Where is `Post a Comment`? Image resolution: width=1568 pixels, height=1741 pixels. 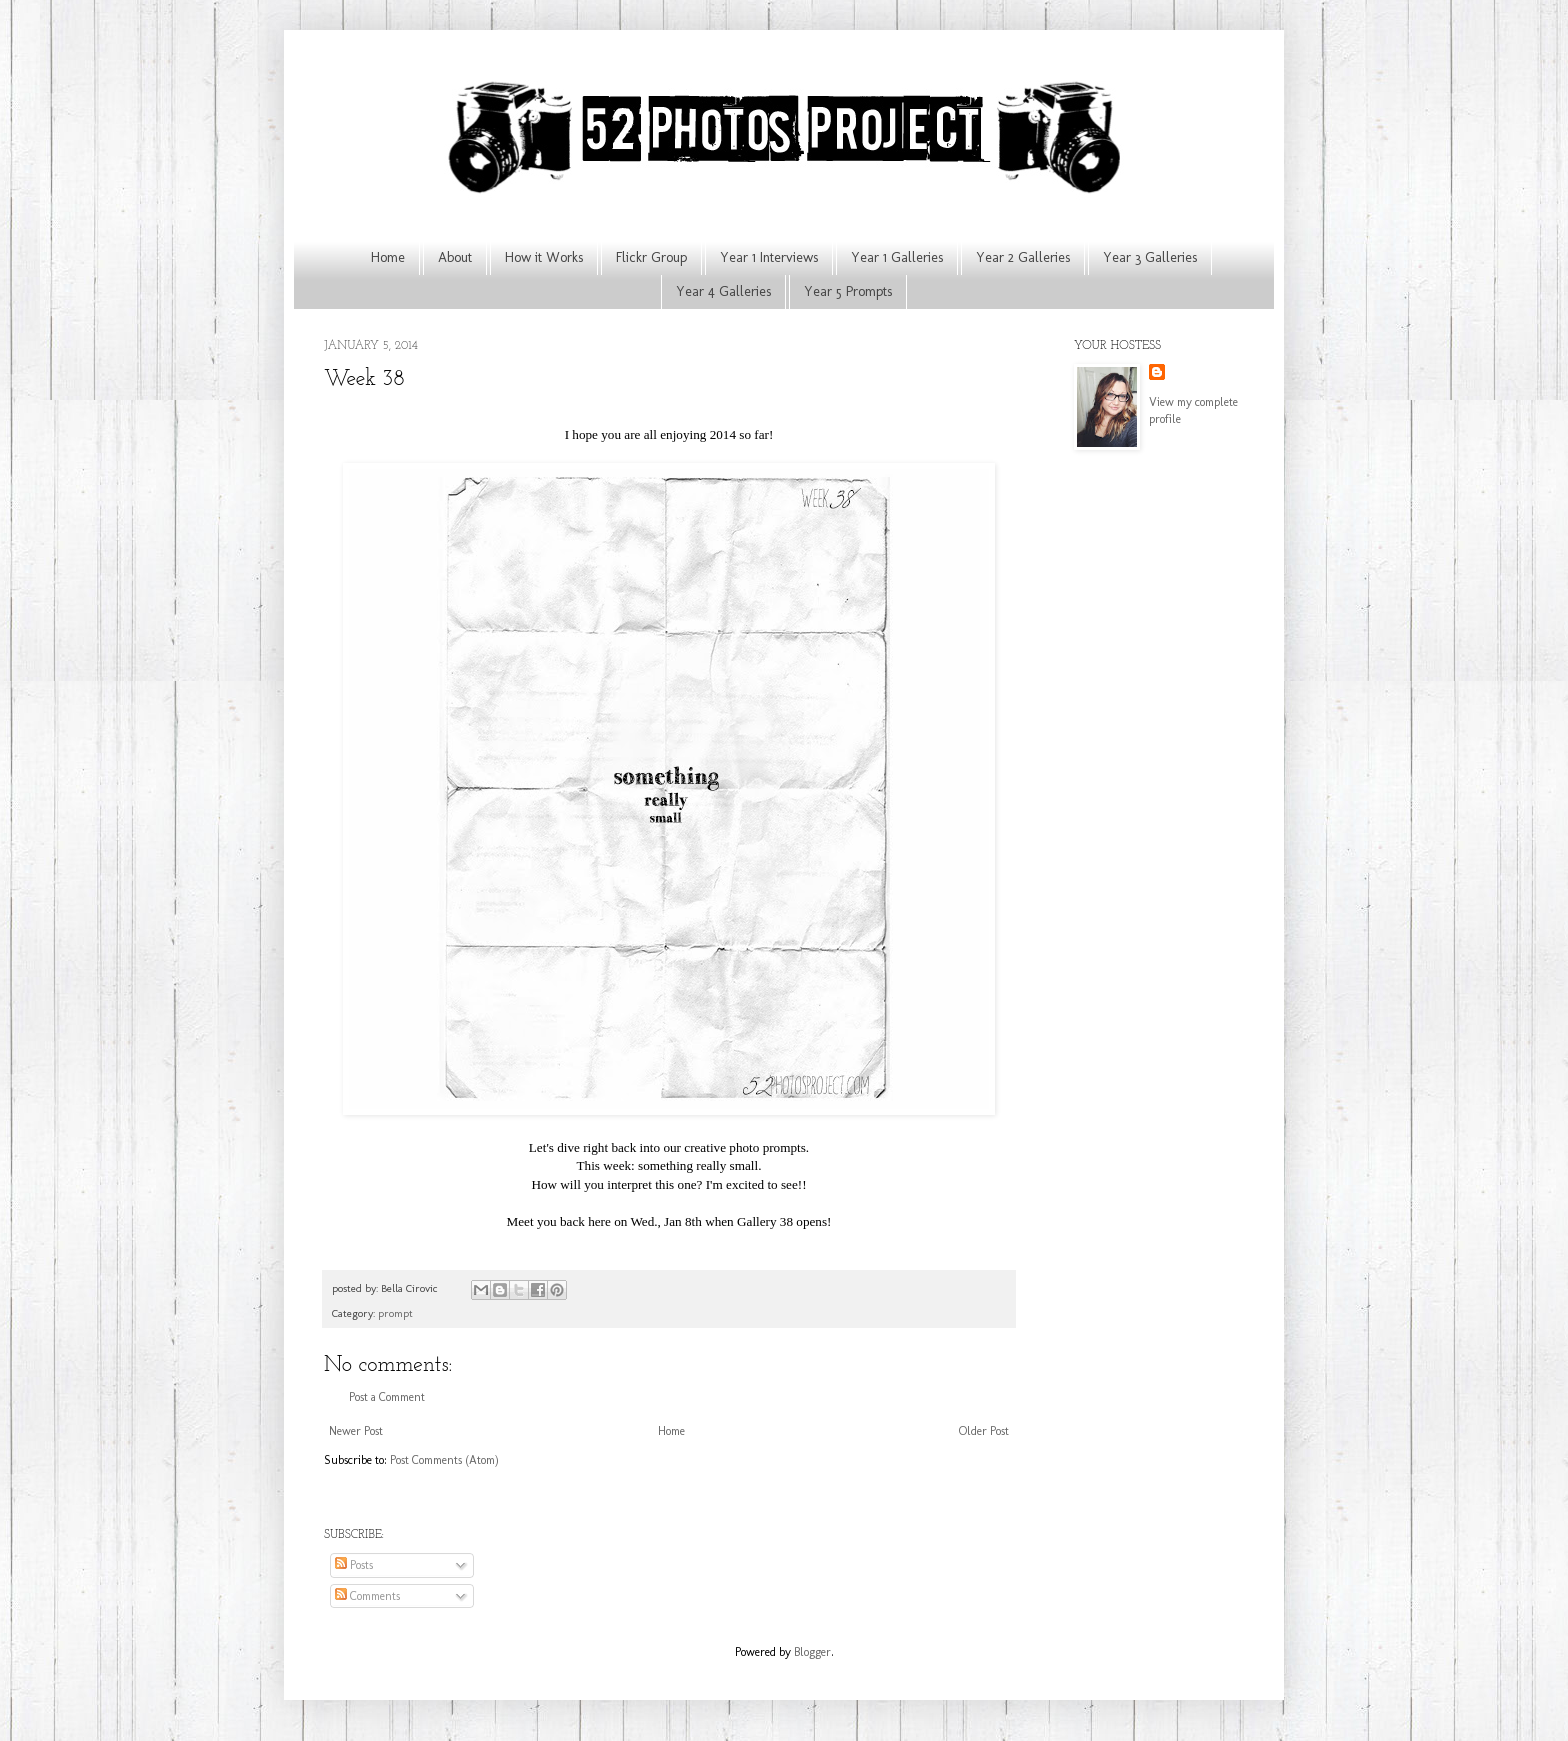 Post a Comment is located at coordinates (387, 1397).